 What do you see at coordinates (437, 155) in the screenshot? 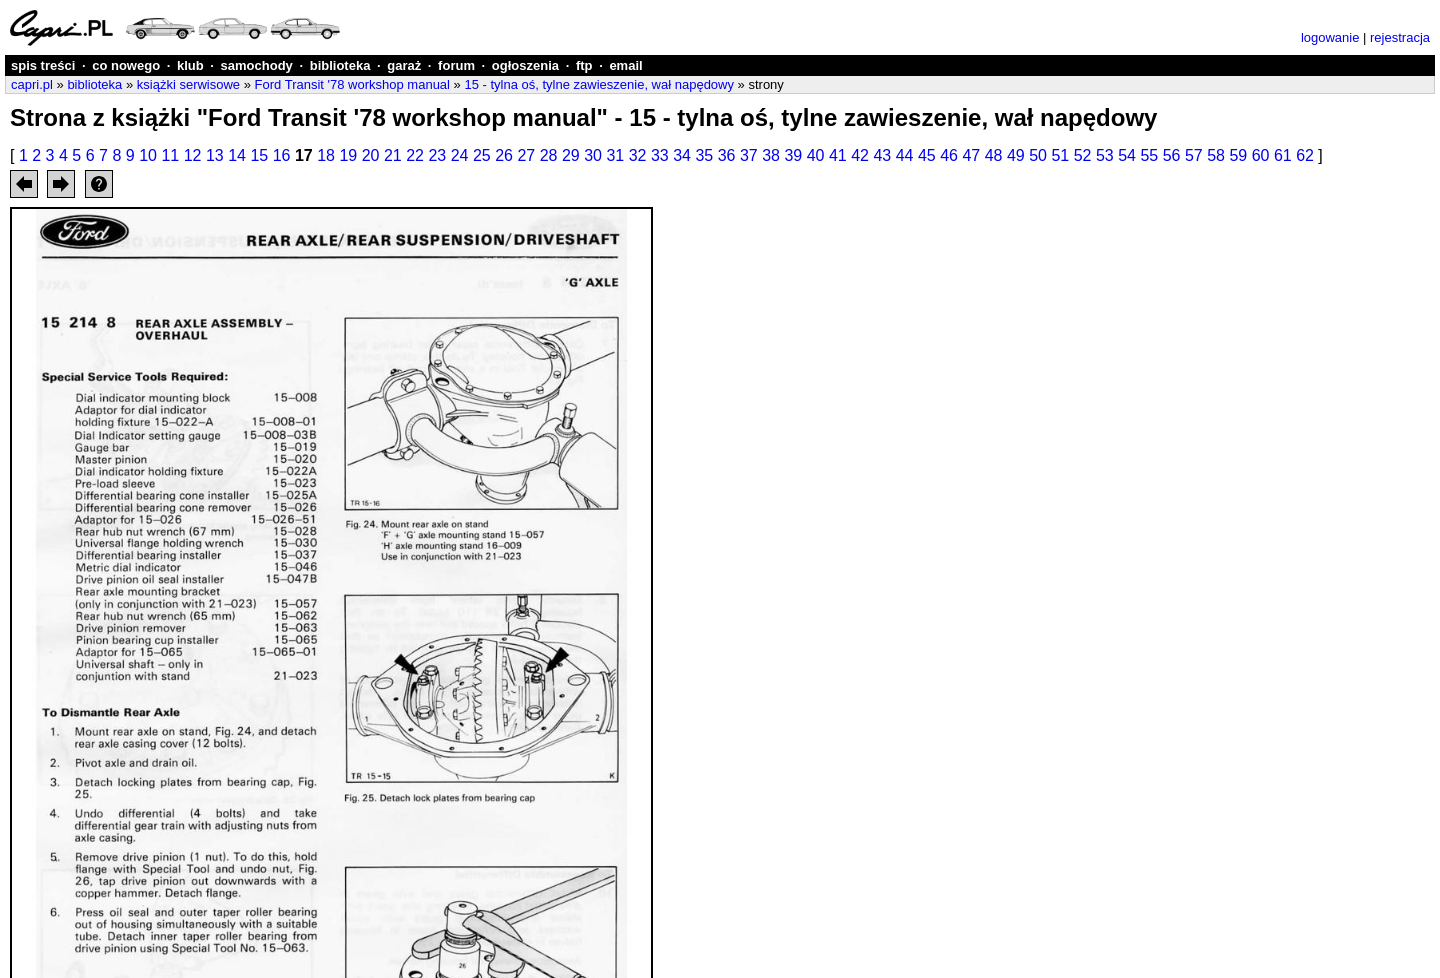
I see `23` at bounding box center [437, 155].